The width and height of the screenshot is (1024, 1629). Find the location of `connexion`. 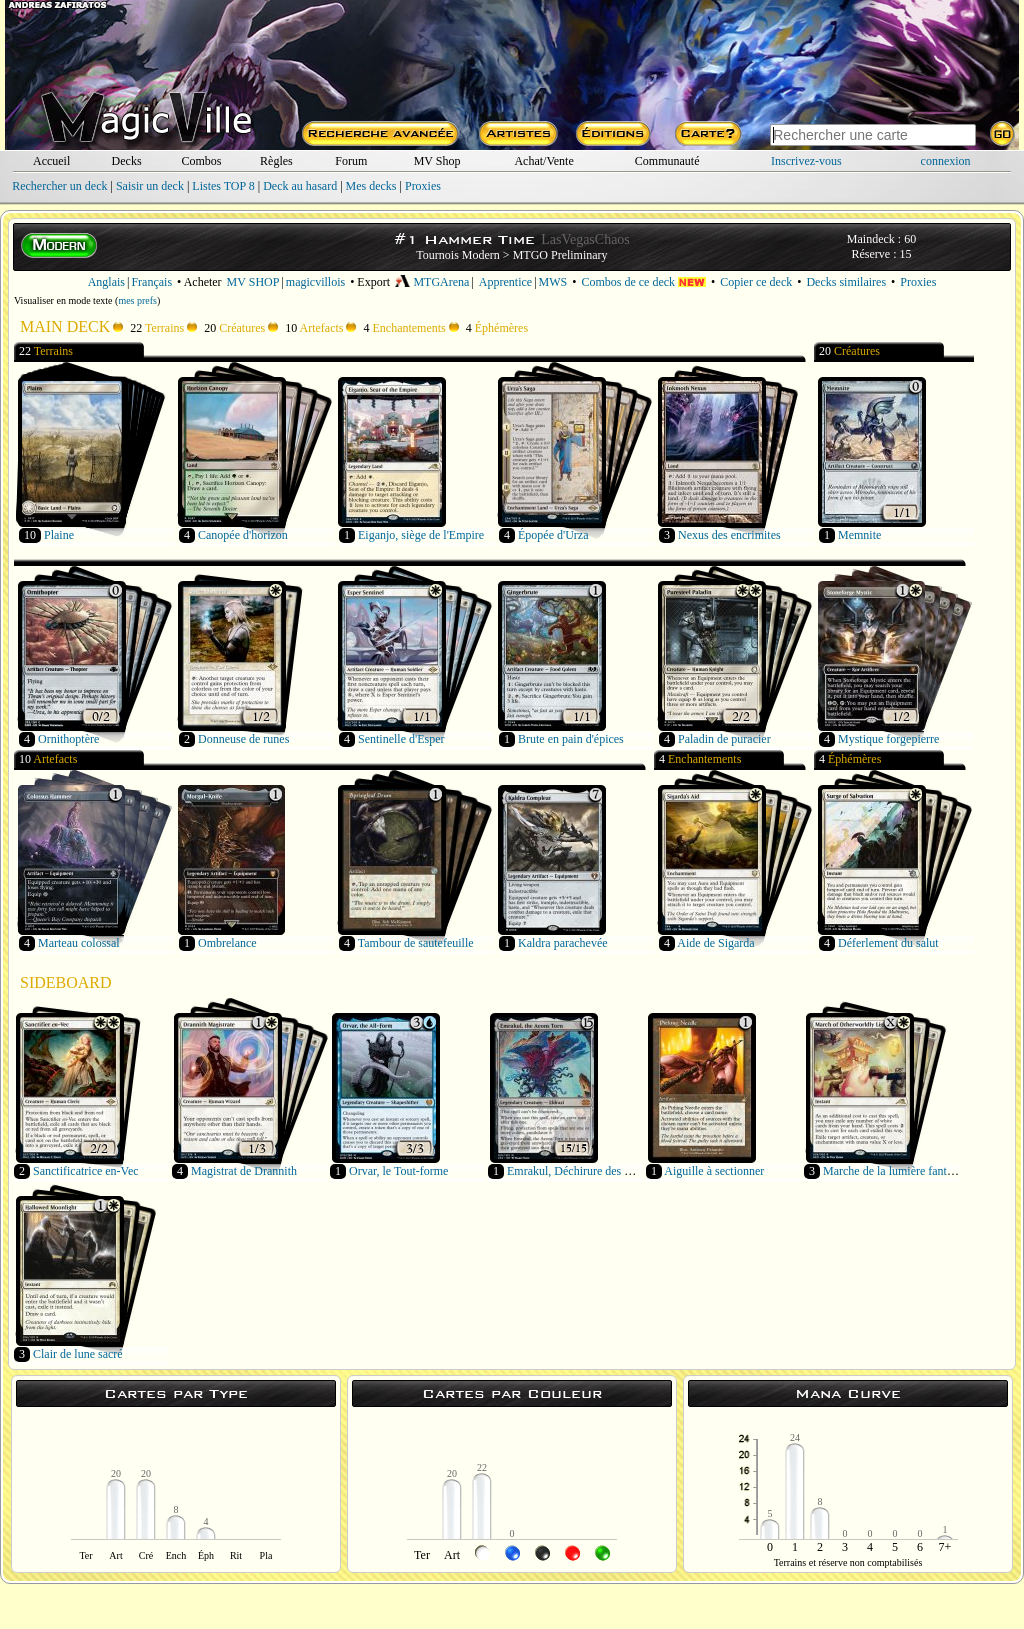

connexion is located at coordinates (946, 161).